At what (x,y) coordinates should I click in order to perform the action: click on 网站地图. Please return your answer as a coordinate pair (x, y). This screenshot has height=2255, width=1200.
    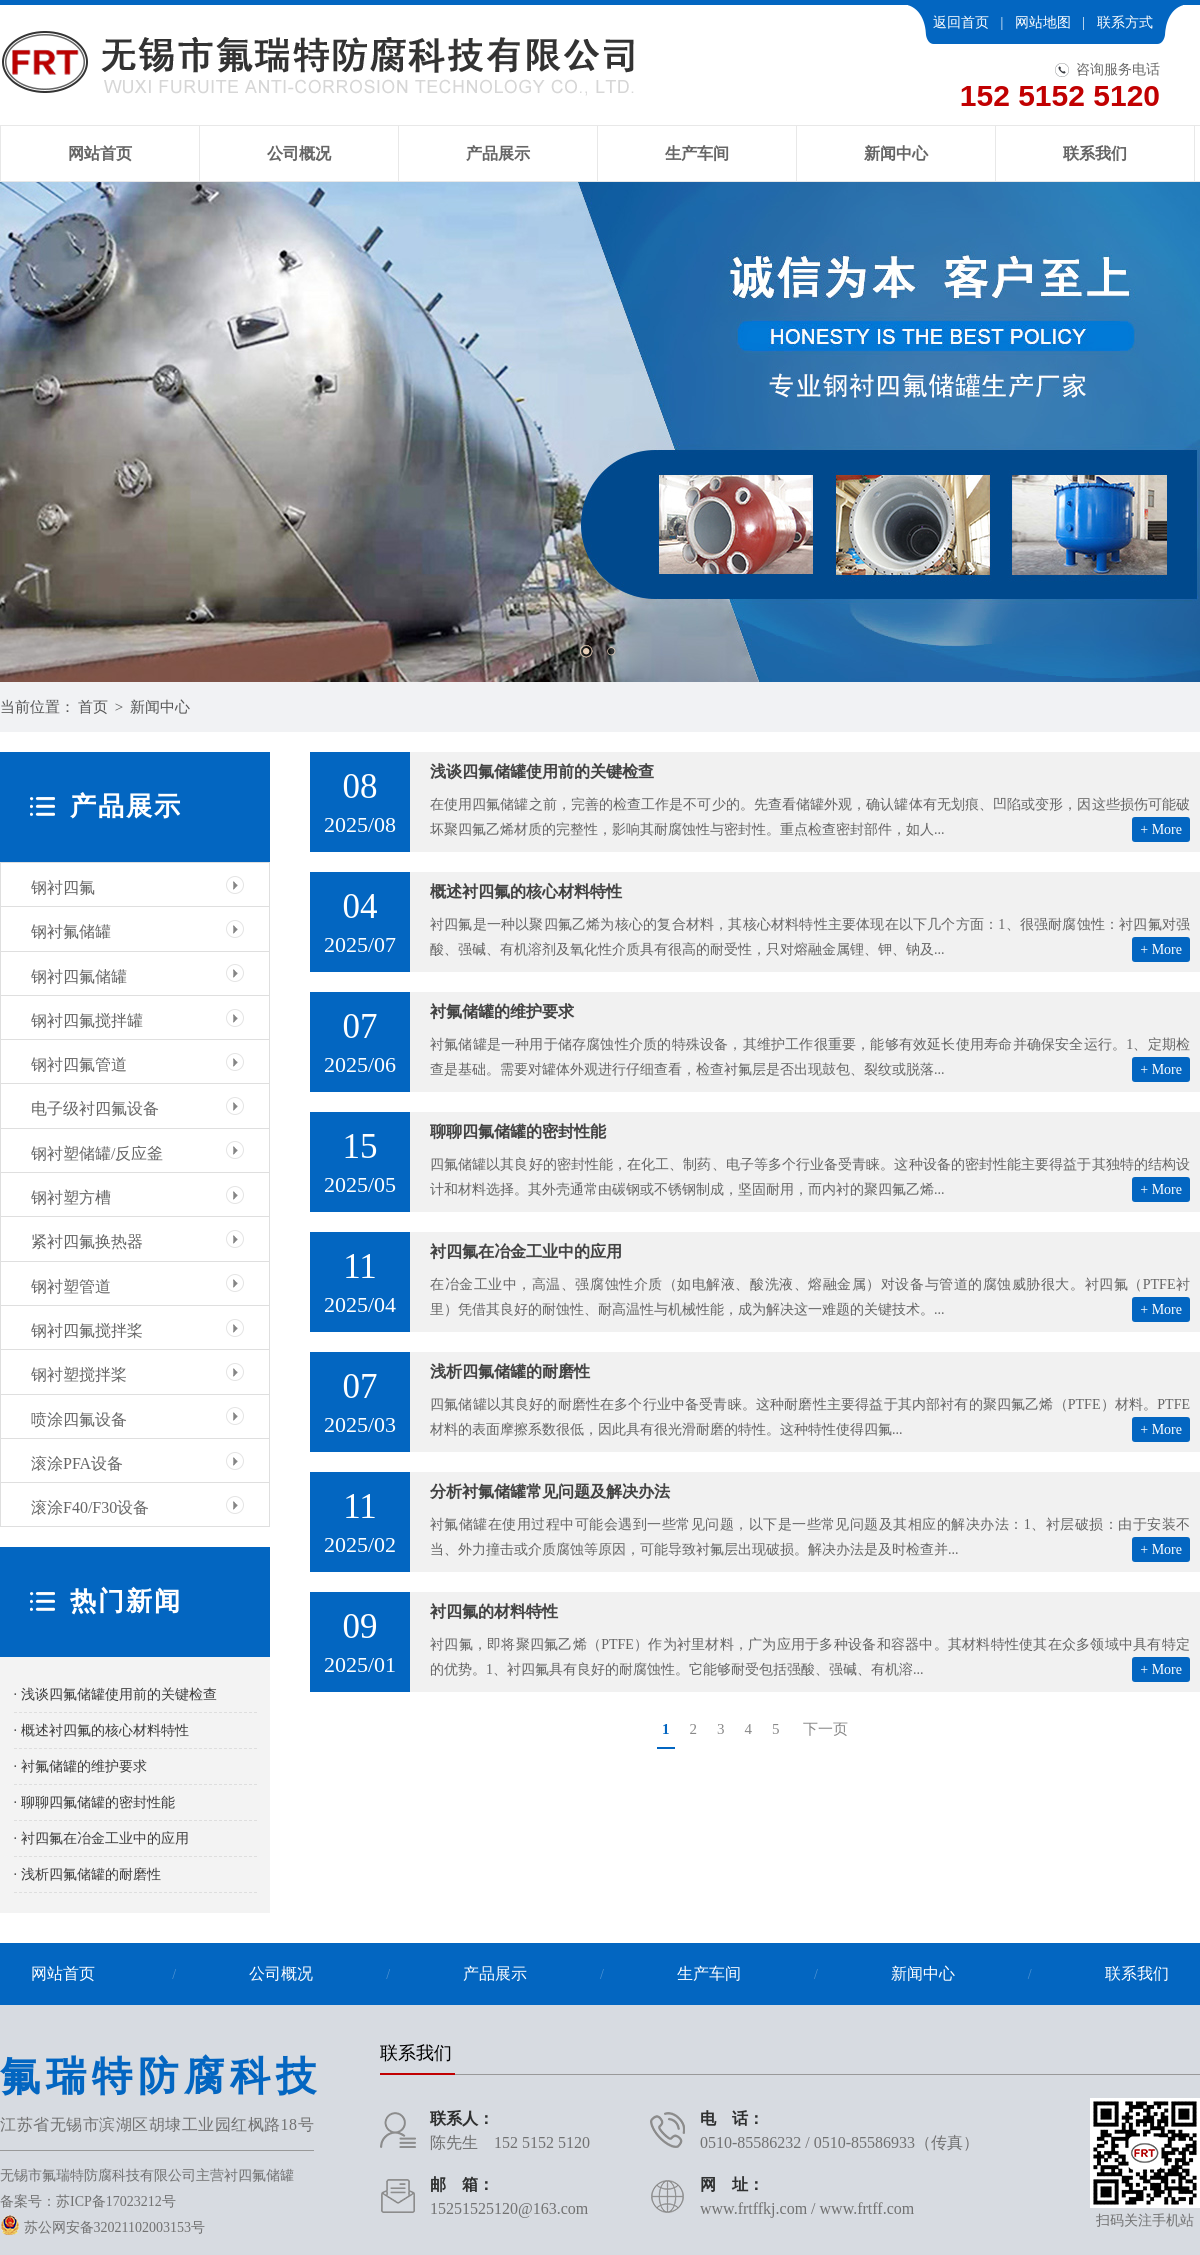
    Looking at the image, I should click on (1043, 22).